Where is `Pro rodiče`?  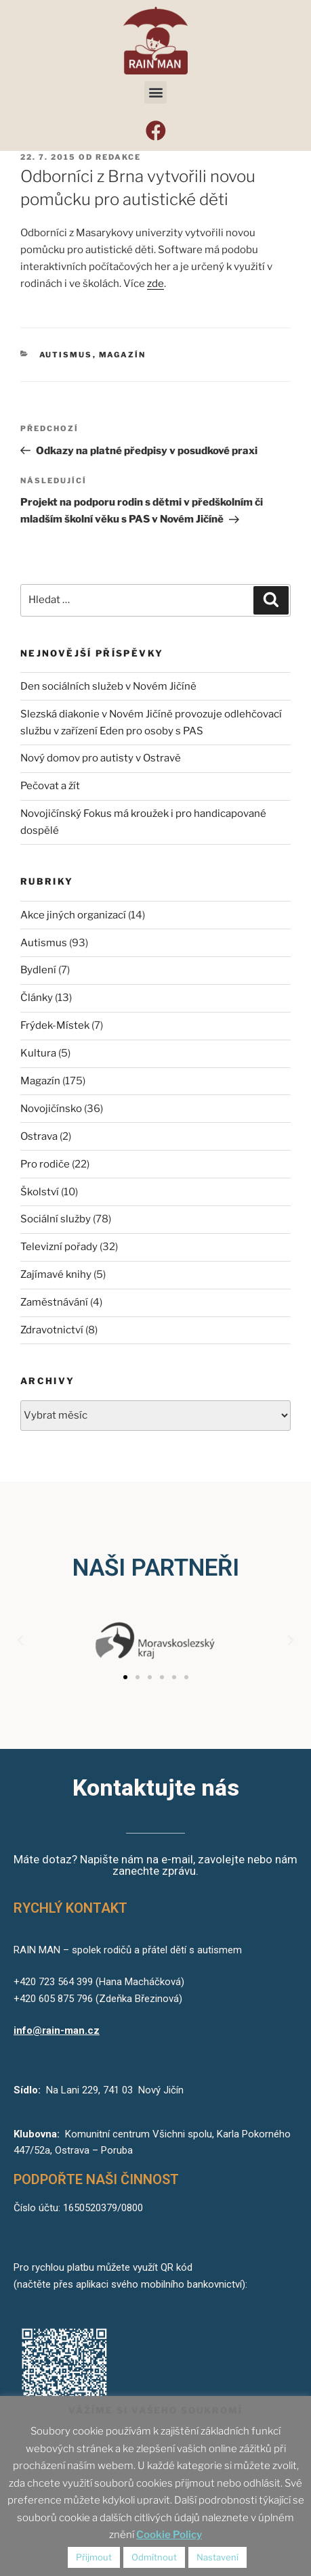 Pro rodiče is located at coordinates (45, 1164).